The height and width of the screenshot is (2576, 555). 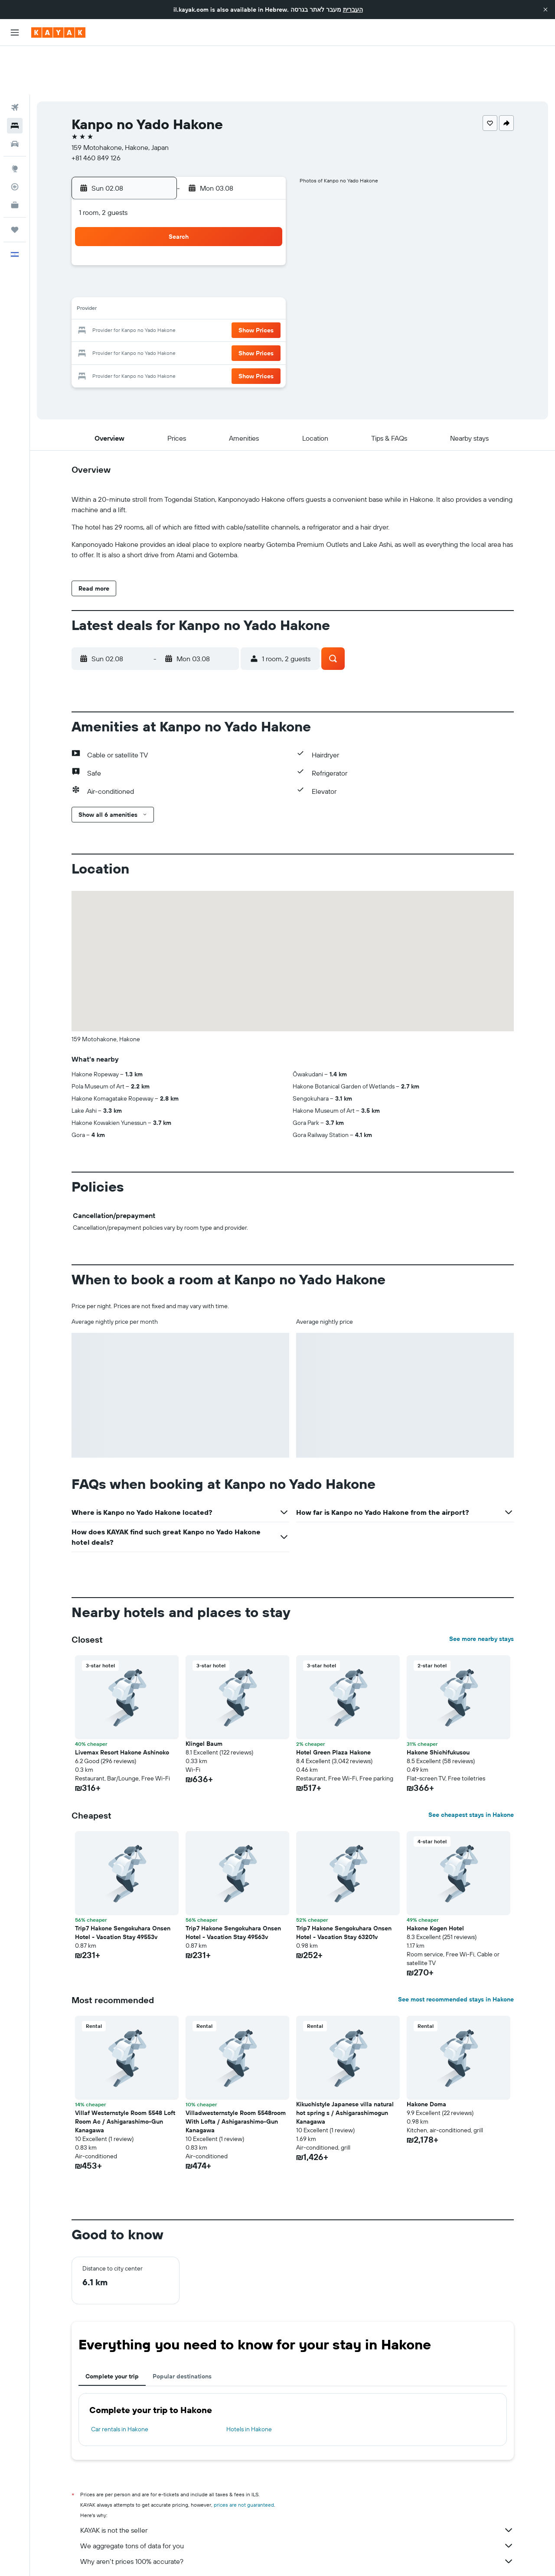 I want to click on Villadwesternstyle Room 5548room With Lofta / Ashigarashimo-Gun Kanagawa [button], so click(x=236, y=2072).